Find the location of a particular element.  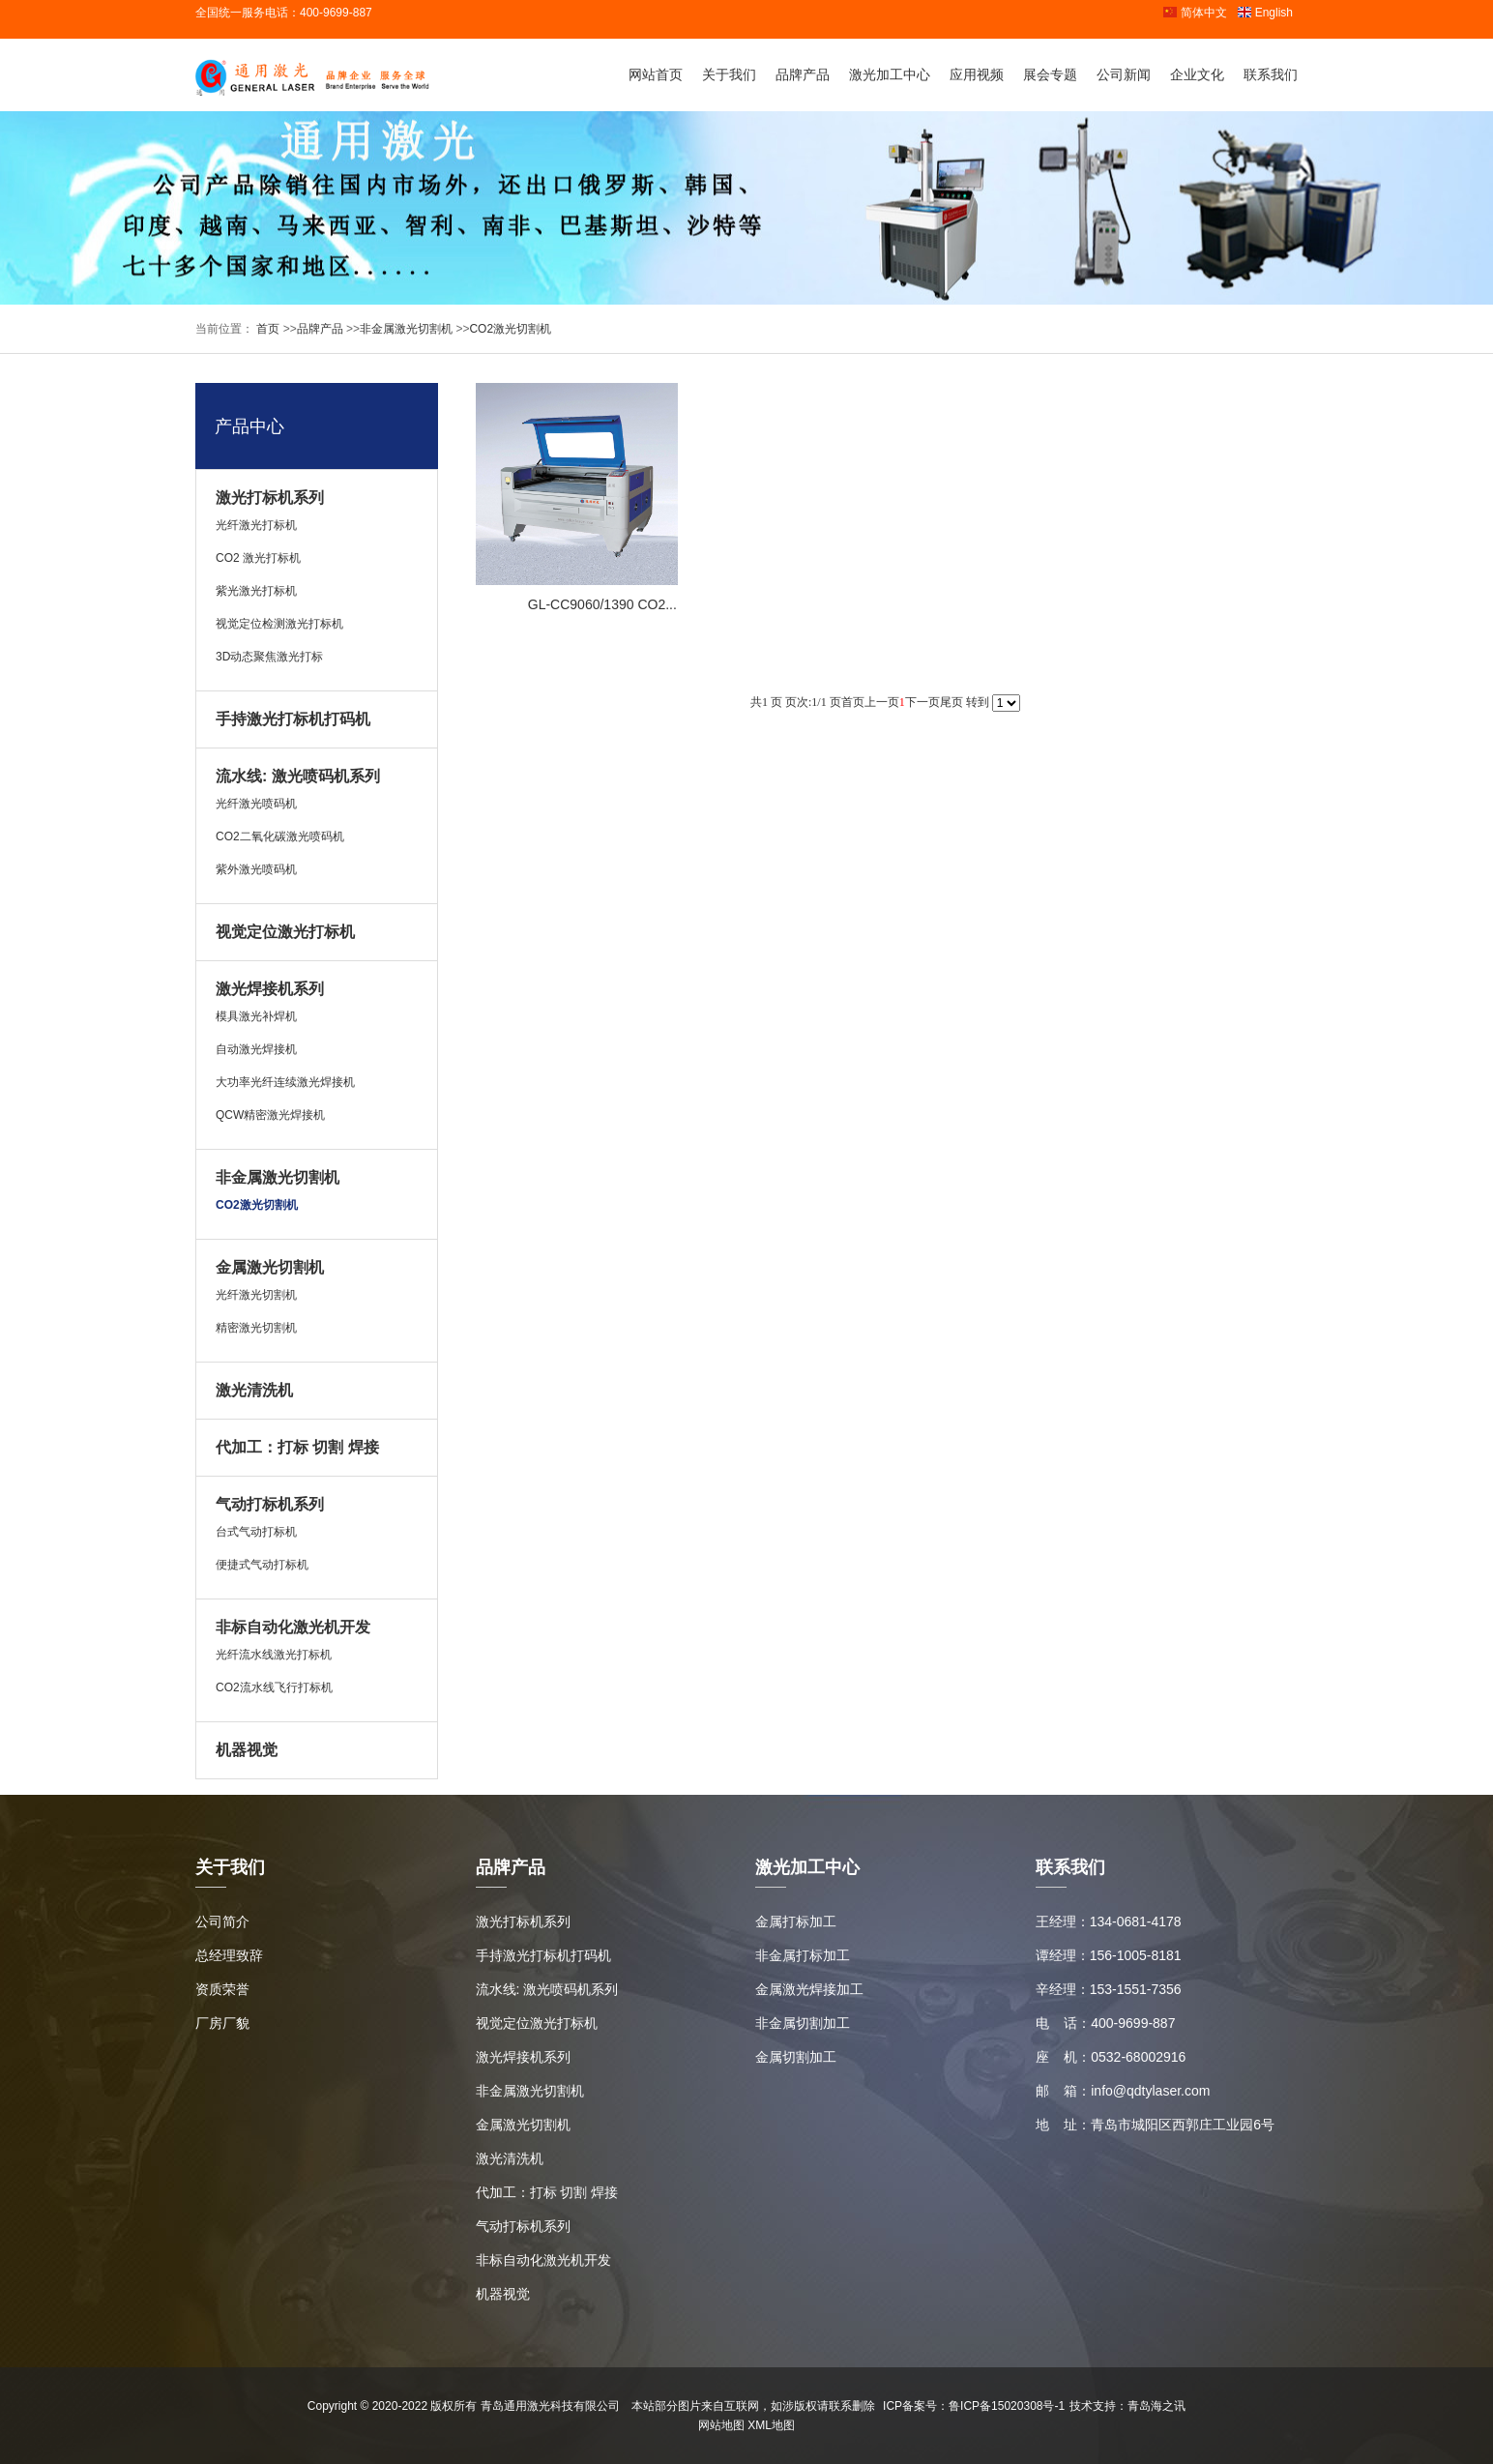

CO2二氧化碳激光喷码机 is located at coordinates (280, 836).